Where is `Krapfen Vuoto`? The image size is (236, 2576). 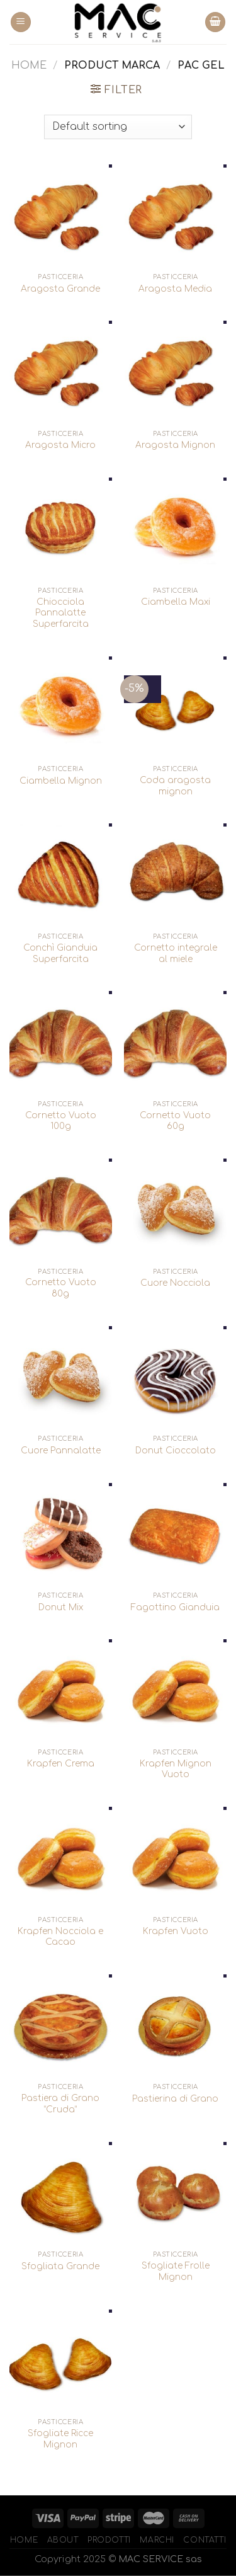 Krapfen Vuoto is located at coordinates (175, 1931).